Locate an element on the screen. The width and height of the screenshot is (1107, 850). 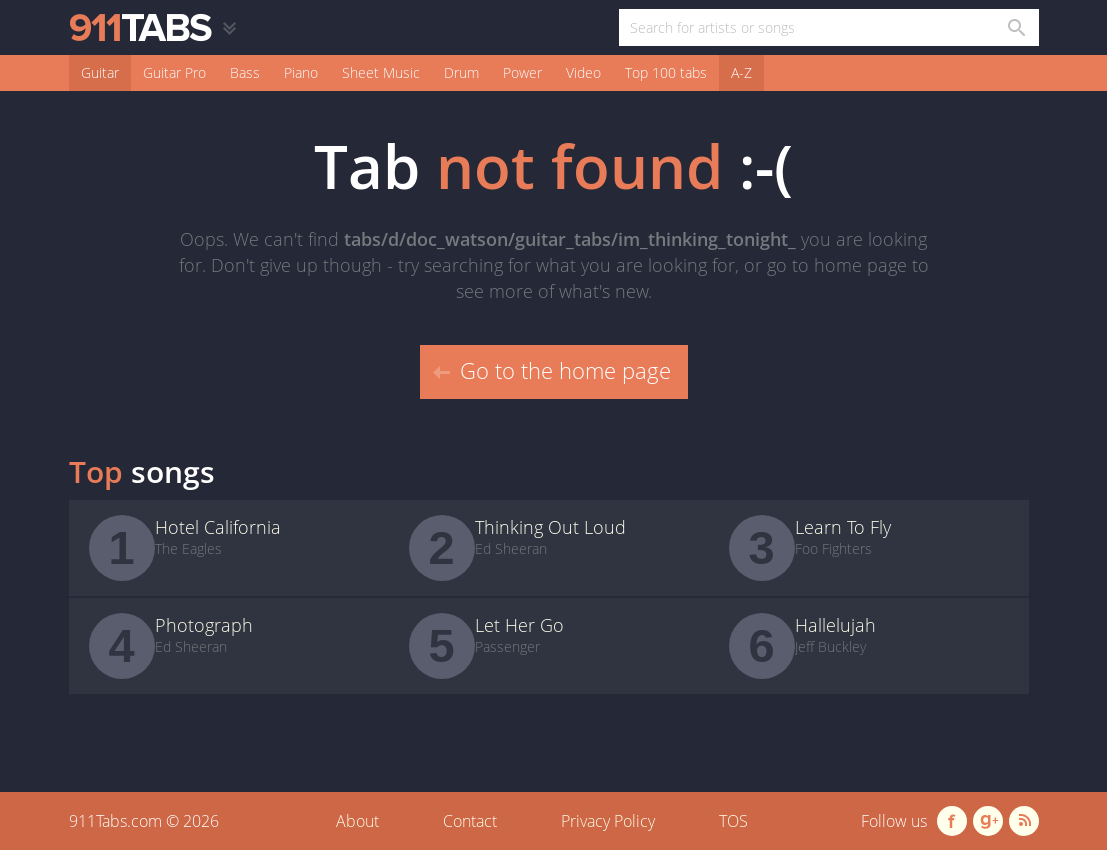
Piano is located at coordinates (301, 72).